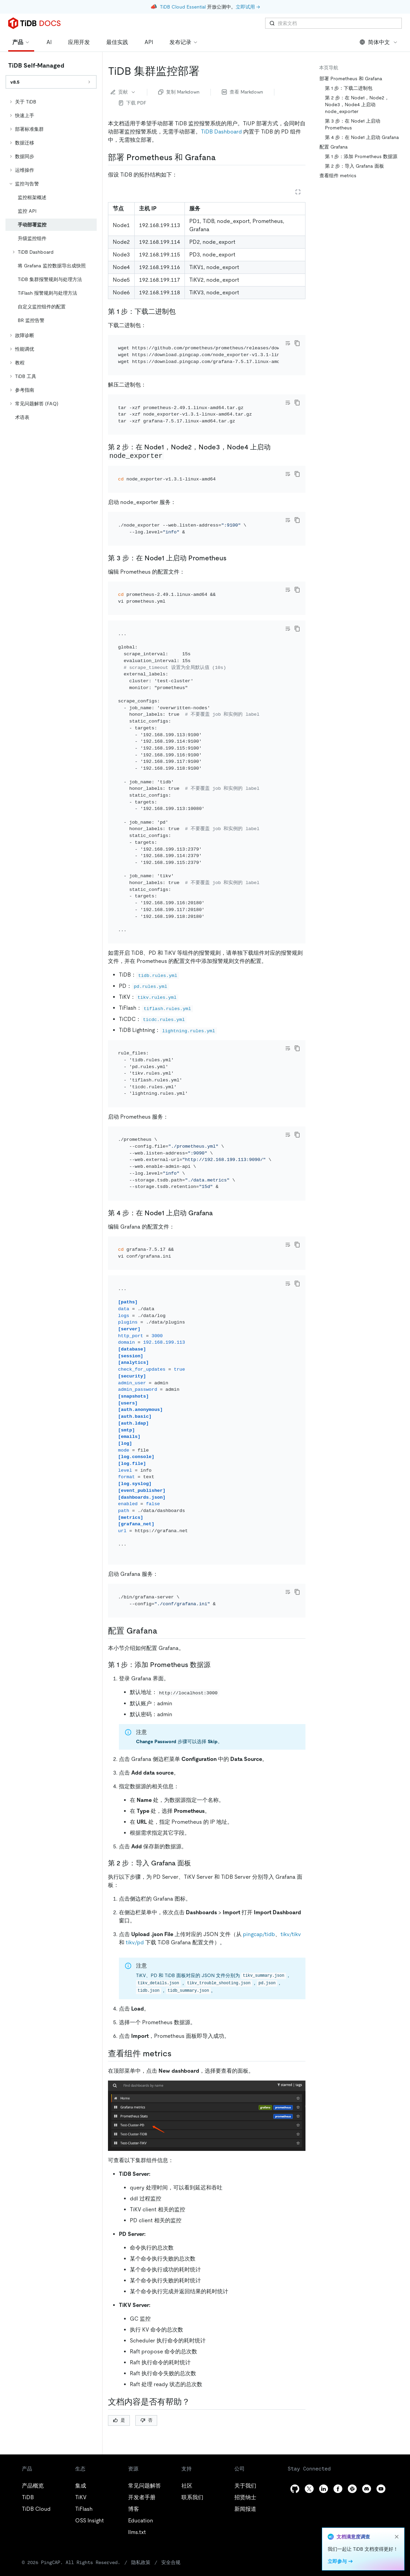  Describe the element at coordinates (170, 2562) in the screenshot. I see `安全合规` at that location.